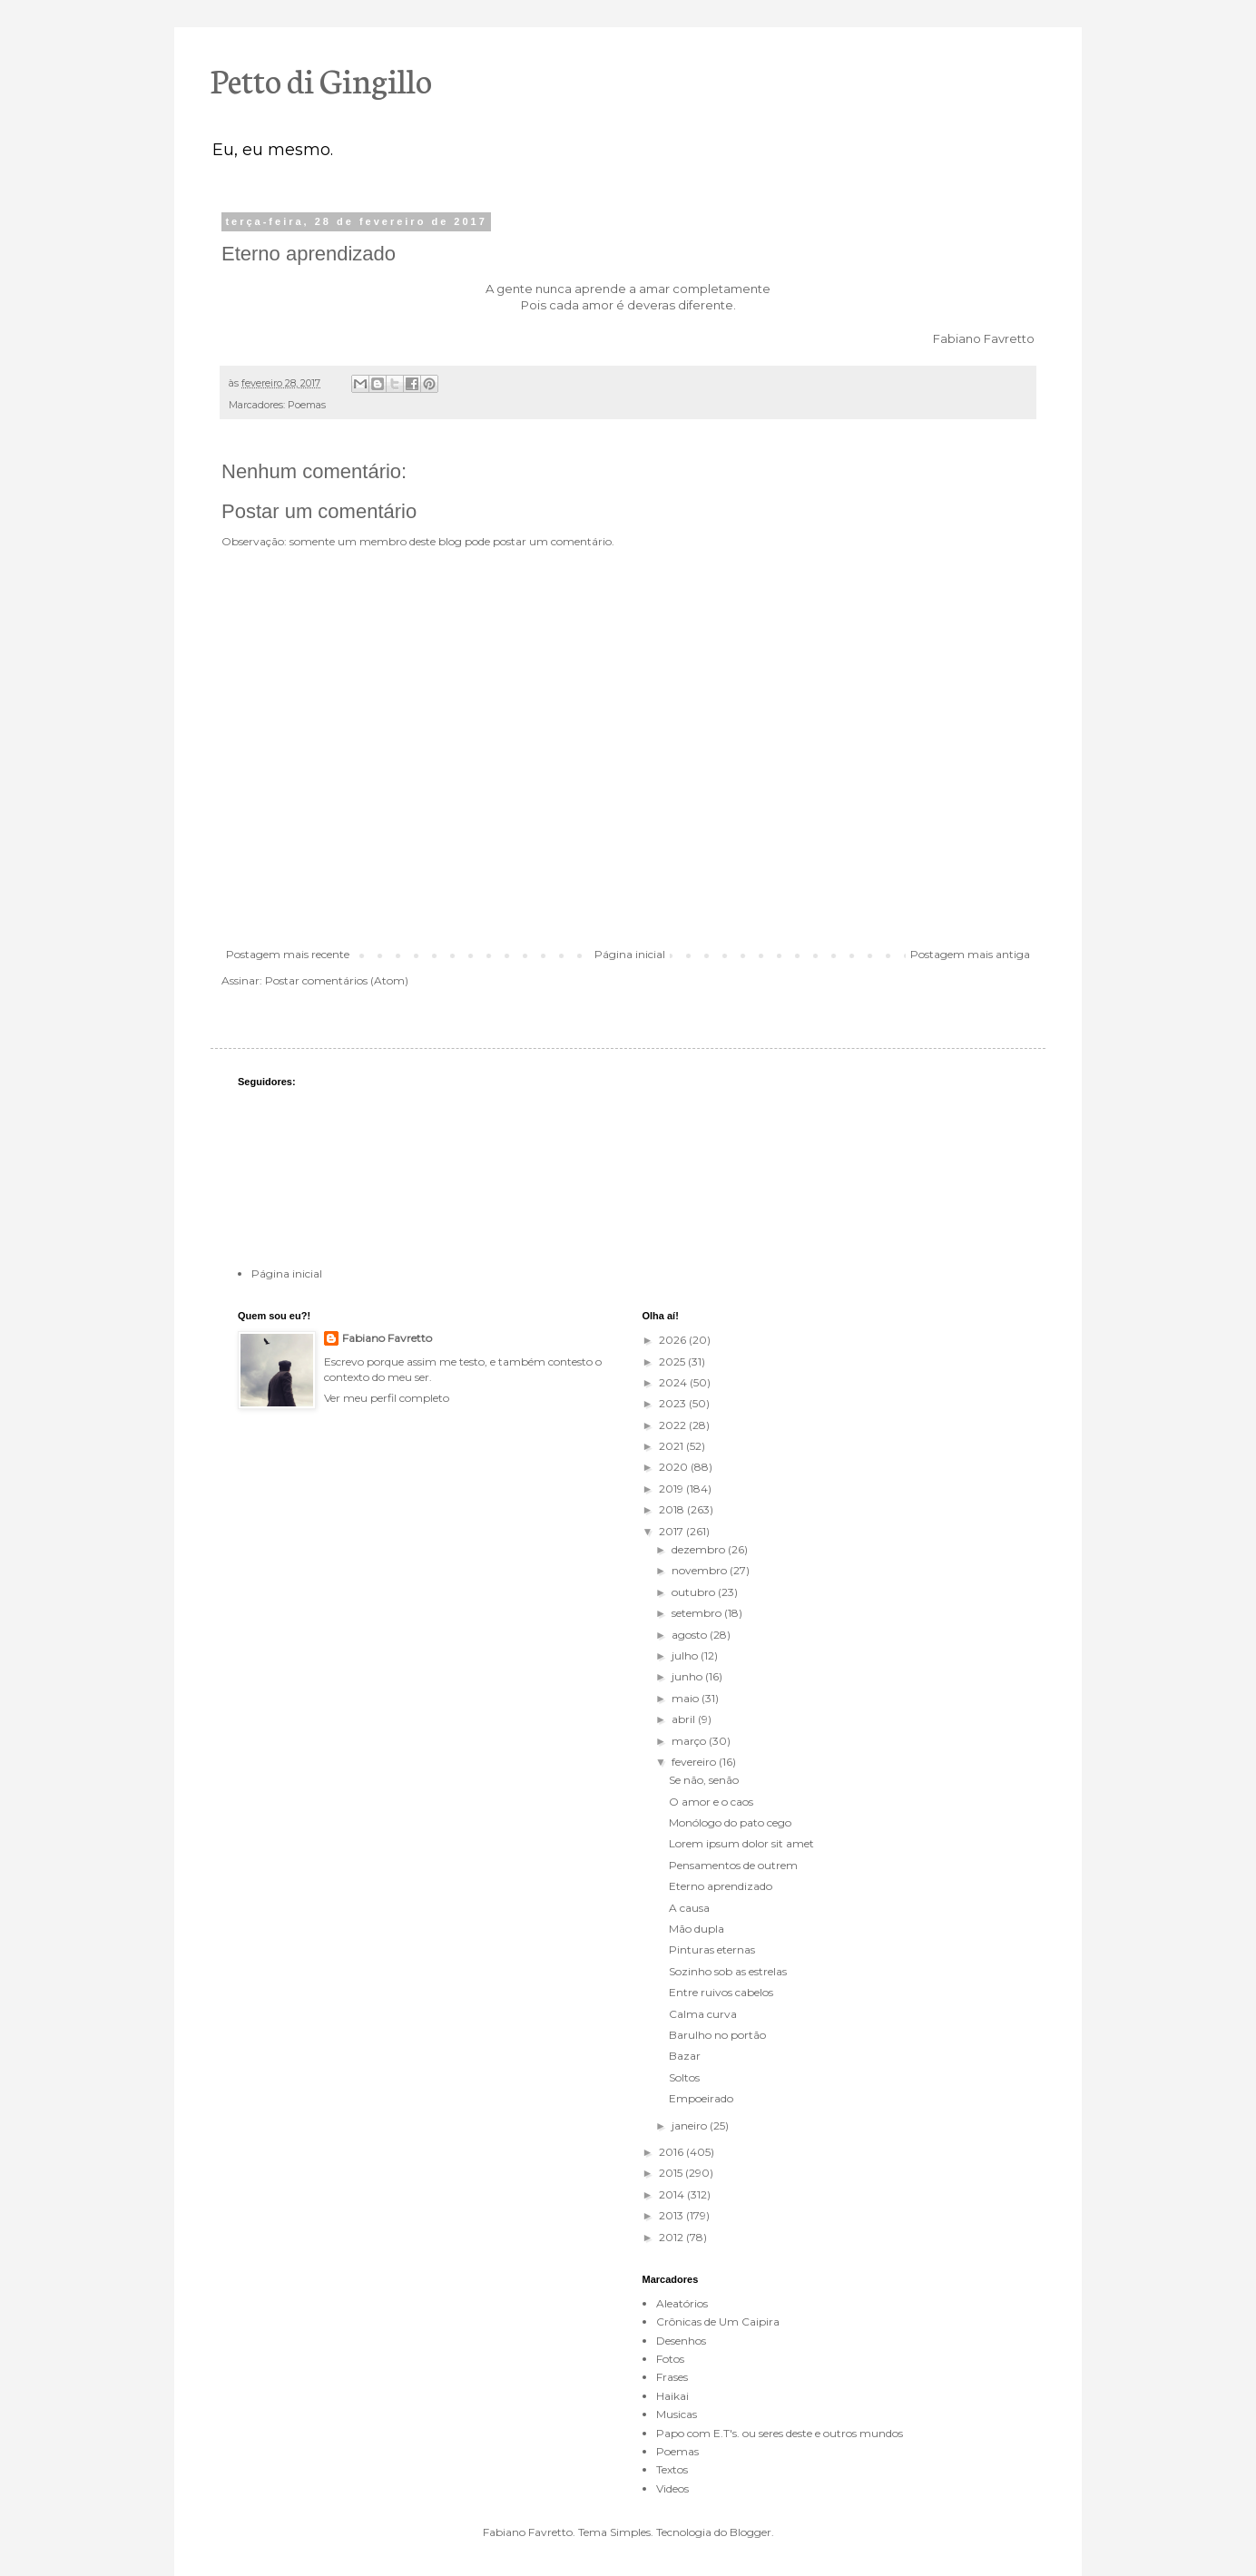 The height and width of the screenshot is (2576, 1256). Describe the element at coordinates (717, 2035) in the screenshot. I see `Barulho no portão` at that location.